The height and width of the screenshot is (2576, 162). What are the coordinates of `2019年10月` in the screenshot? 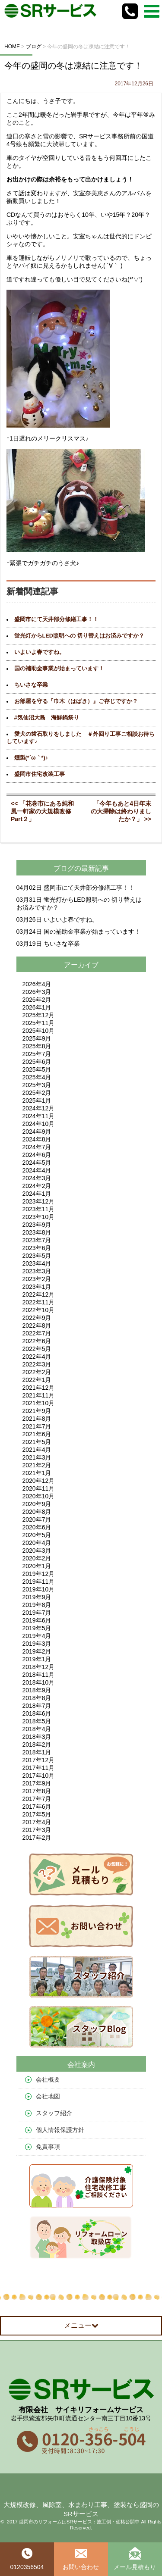 It's located at (38, 1589).